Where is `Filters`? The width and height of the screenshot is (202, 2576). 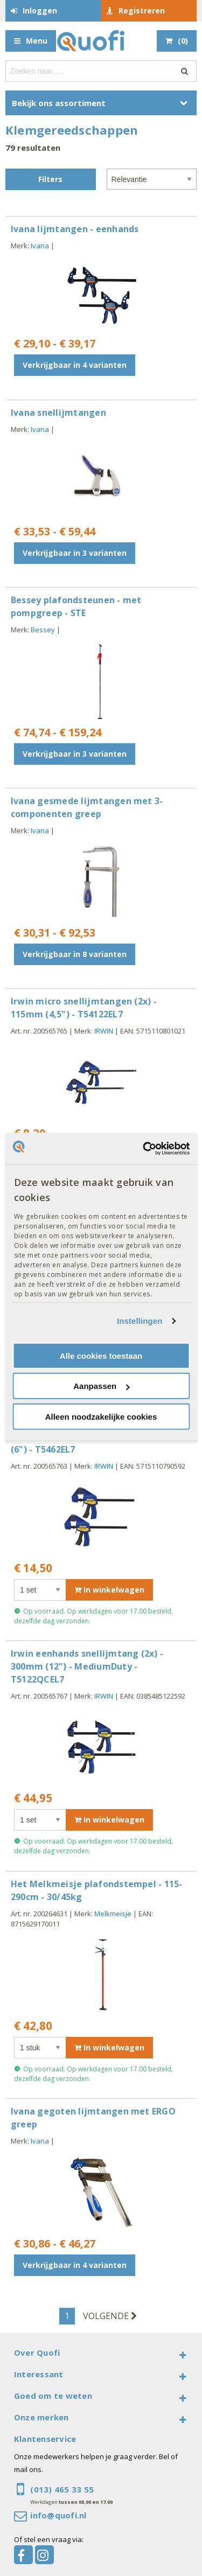 Filters is located at coordinates (50, 179).